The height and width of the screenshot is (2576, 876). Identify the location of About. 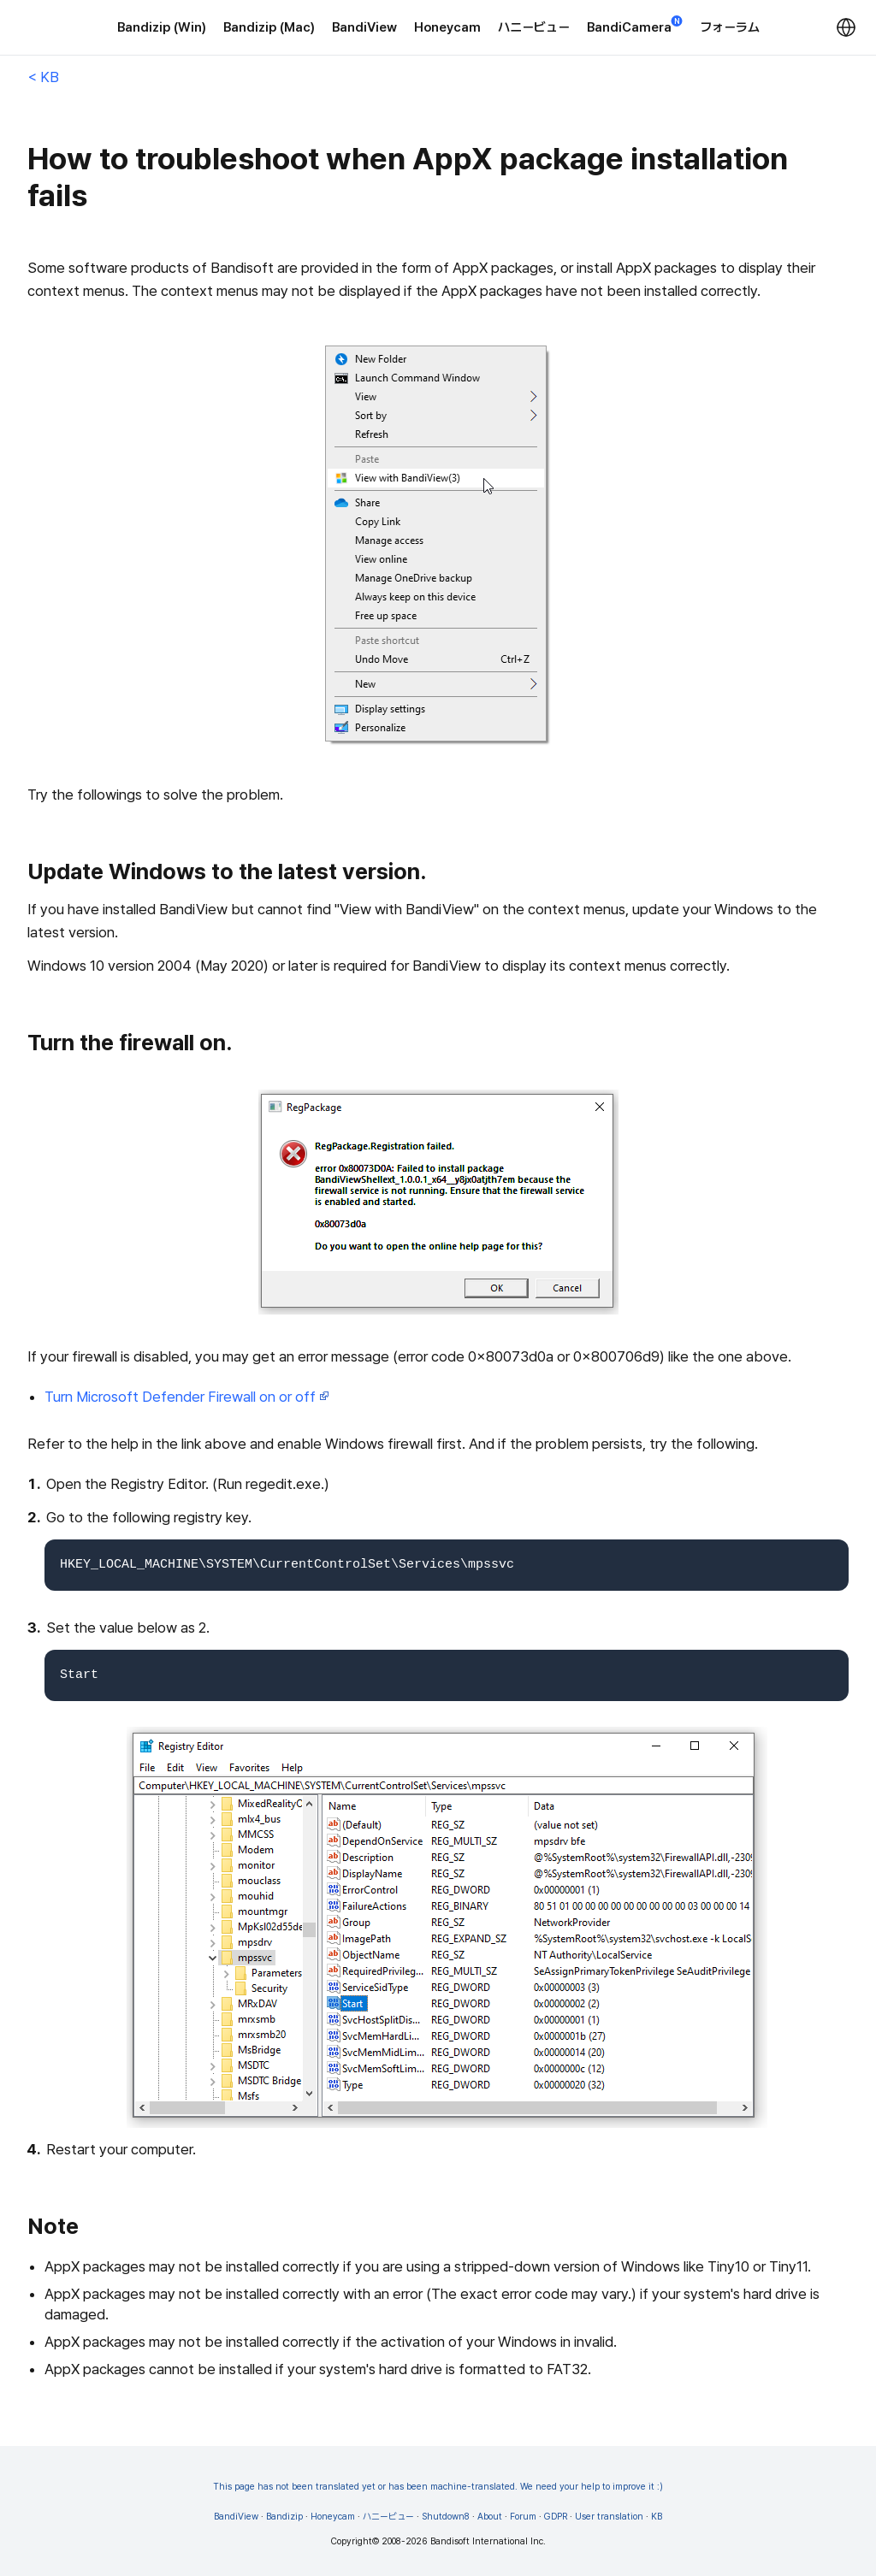
(489, 2516).